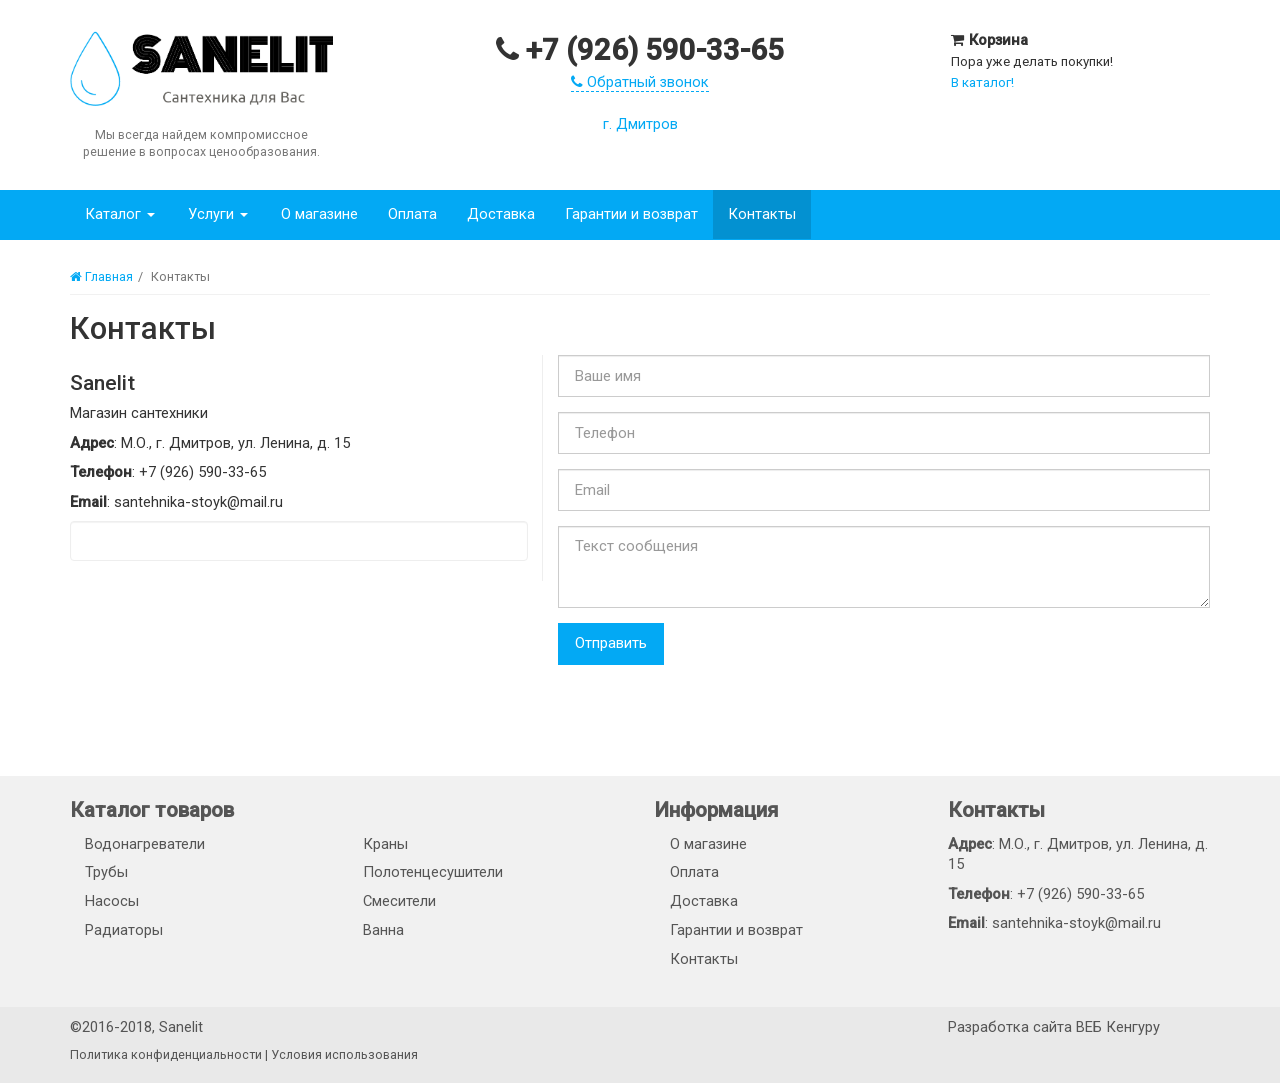 This screenshot has width=1280, height=1083. Describe the element at coordinates (399, 901) in the screenshot. I see `Смесители` at that location.